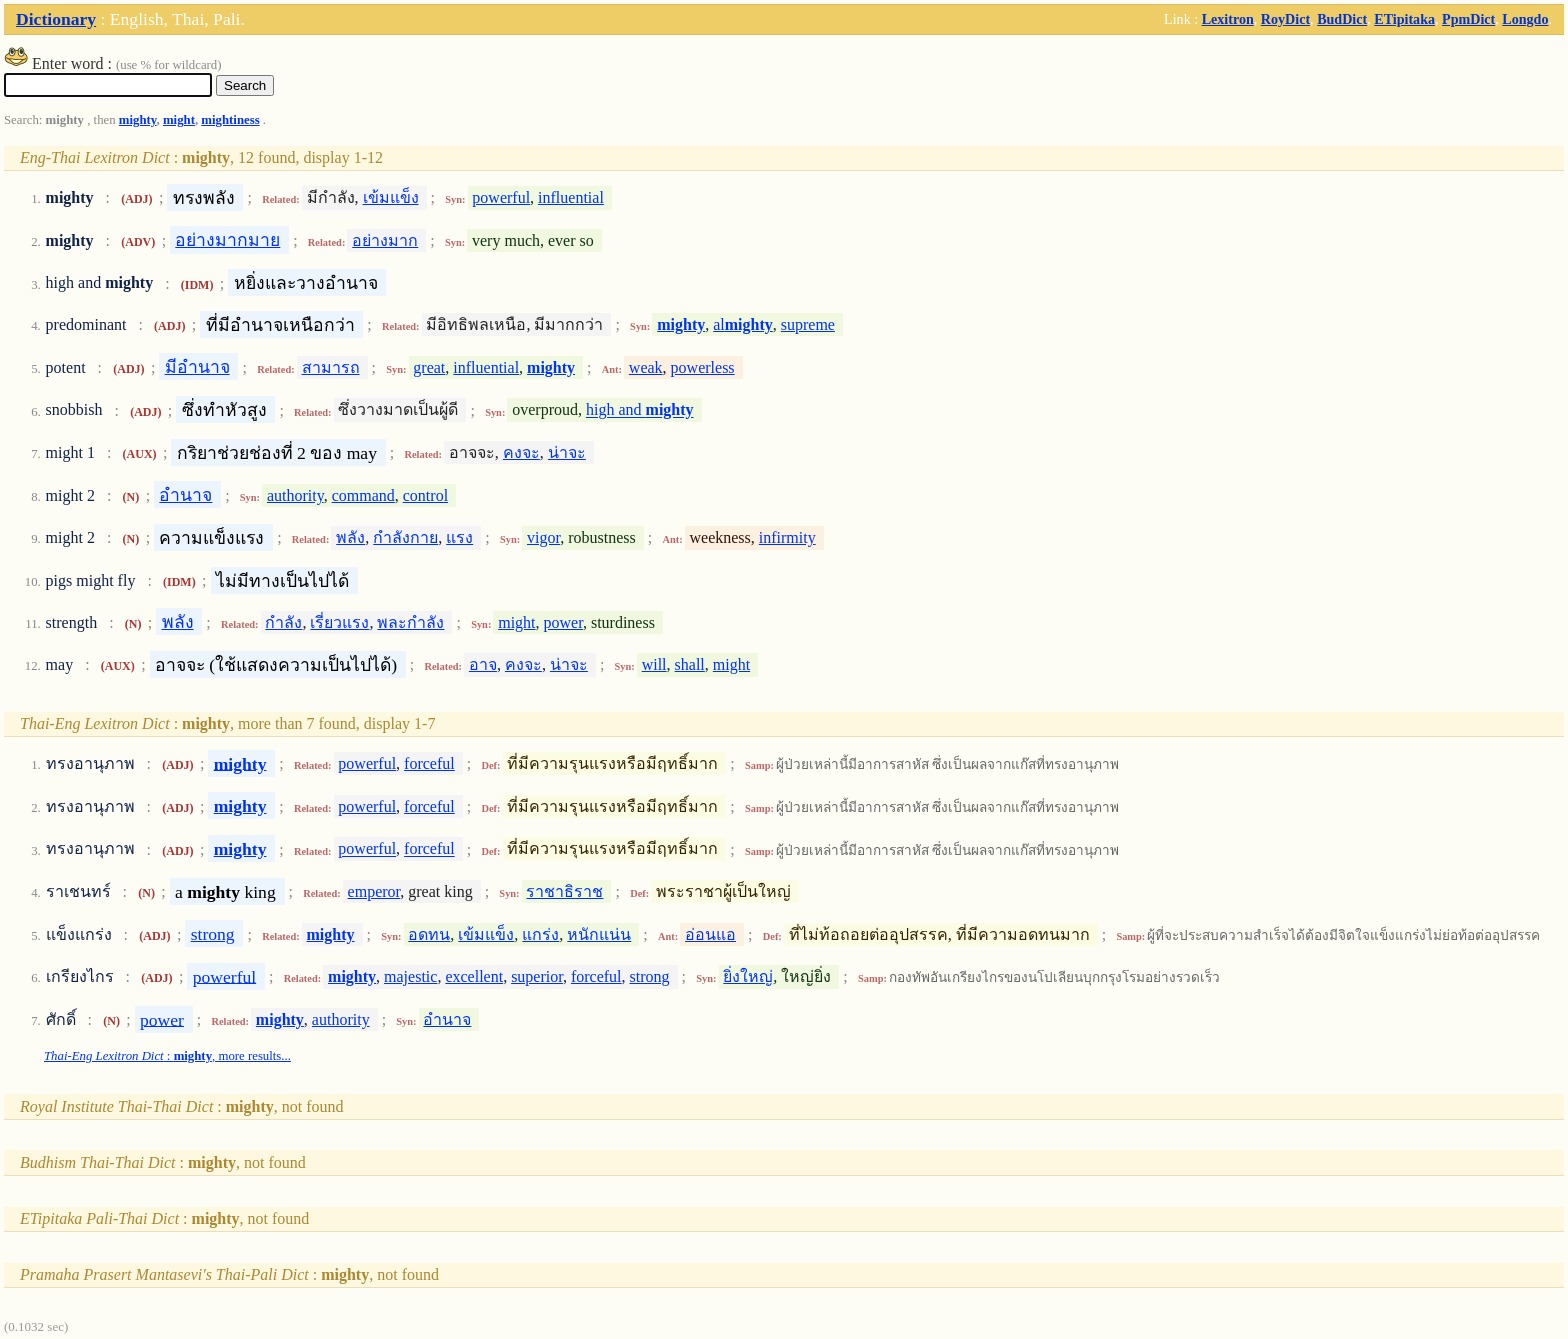  What do you see at coordinates (1525, 19) in the screenshot?
I see `Longdo` at bounding box center [1525, 19].